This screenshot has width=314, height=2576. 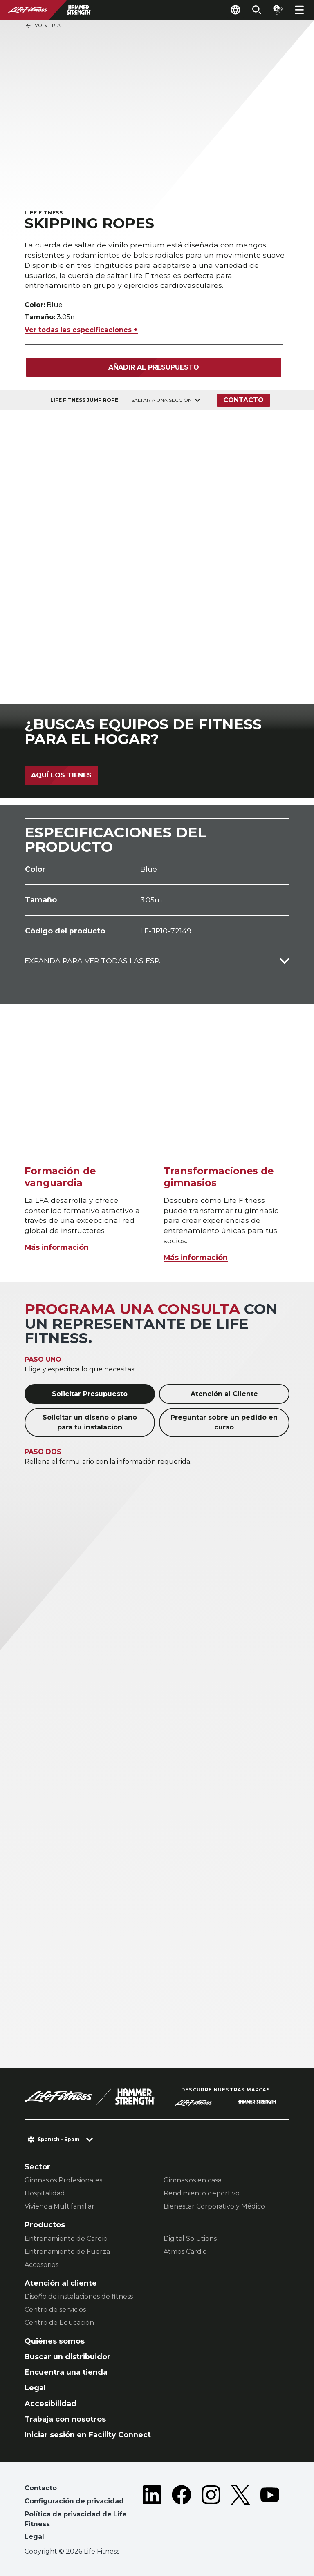 What do you see at coordinates (202, 2193) in the screenshot?
I see `Rendimiento deportivo` at bounding box center [202, 2193].